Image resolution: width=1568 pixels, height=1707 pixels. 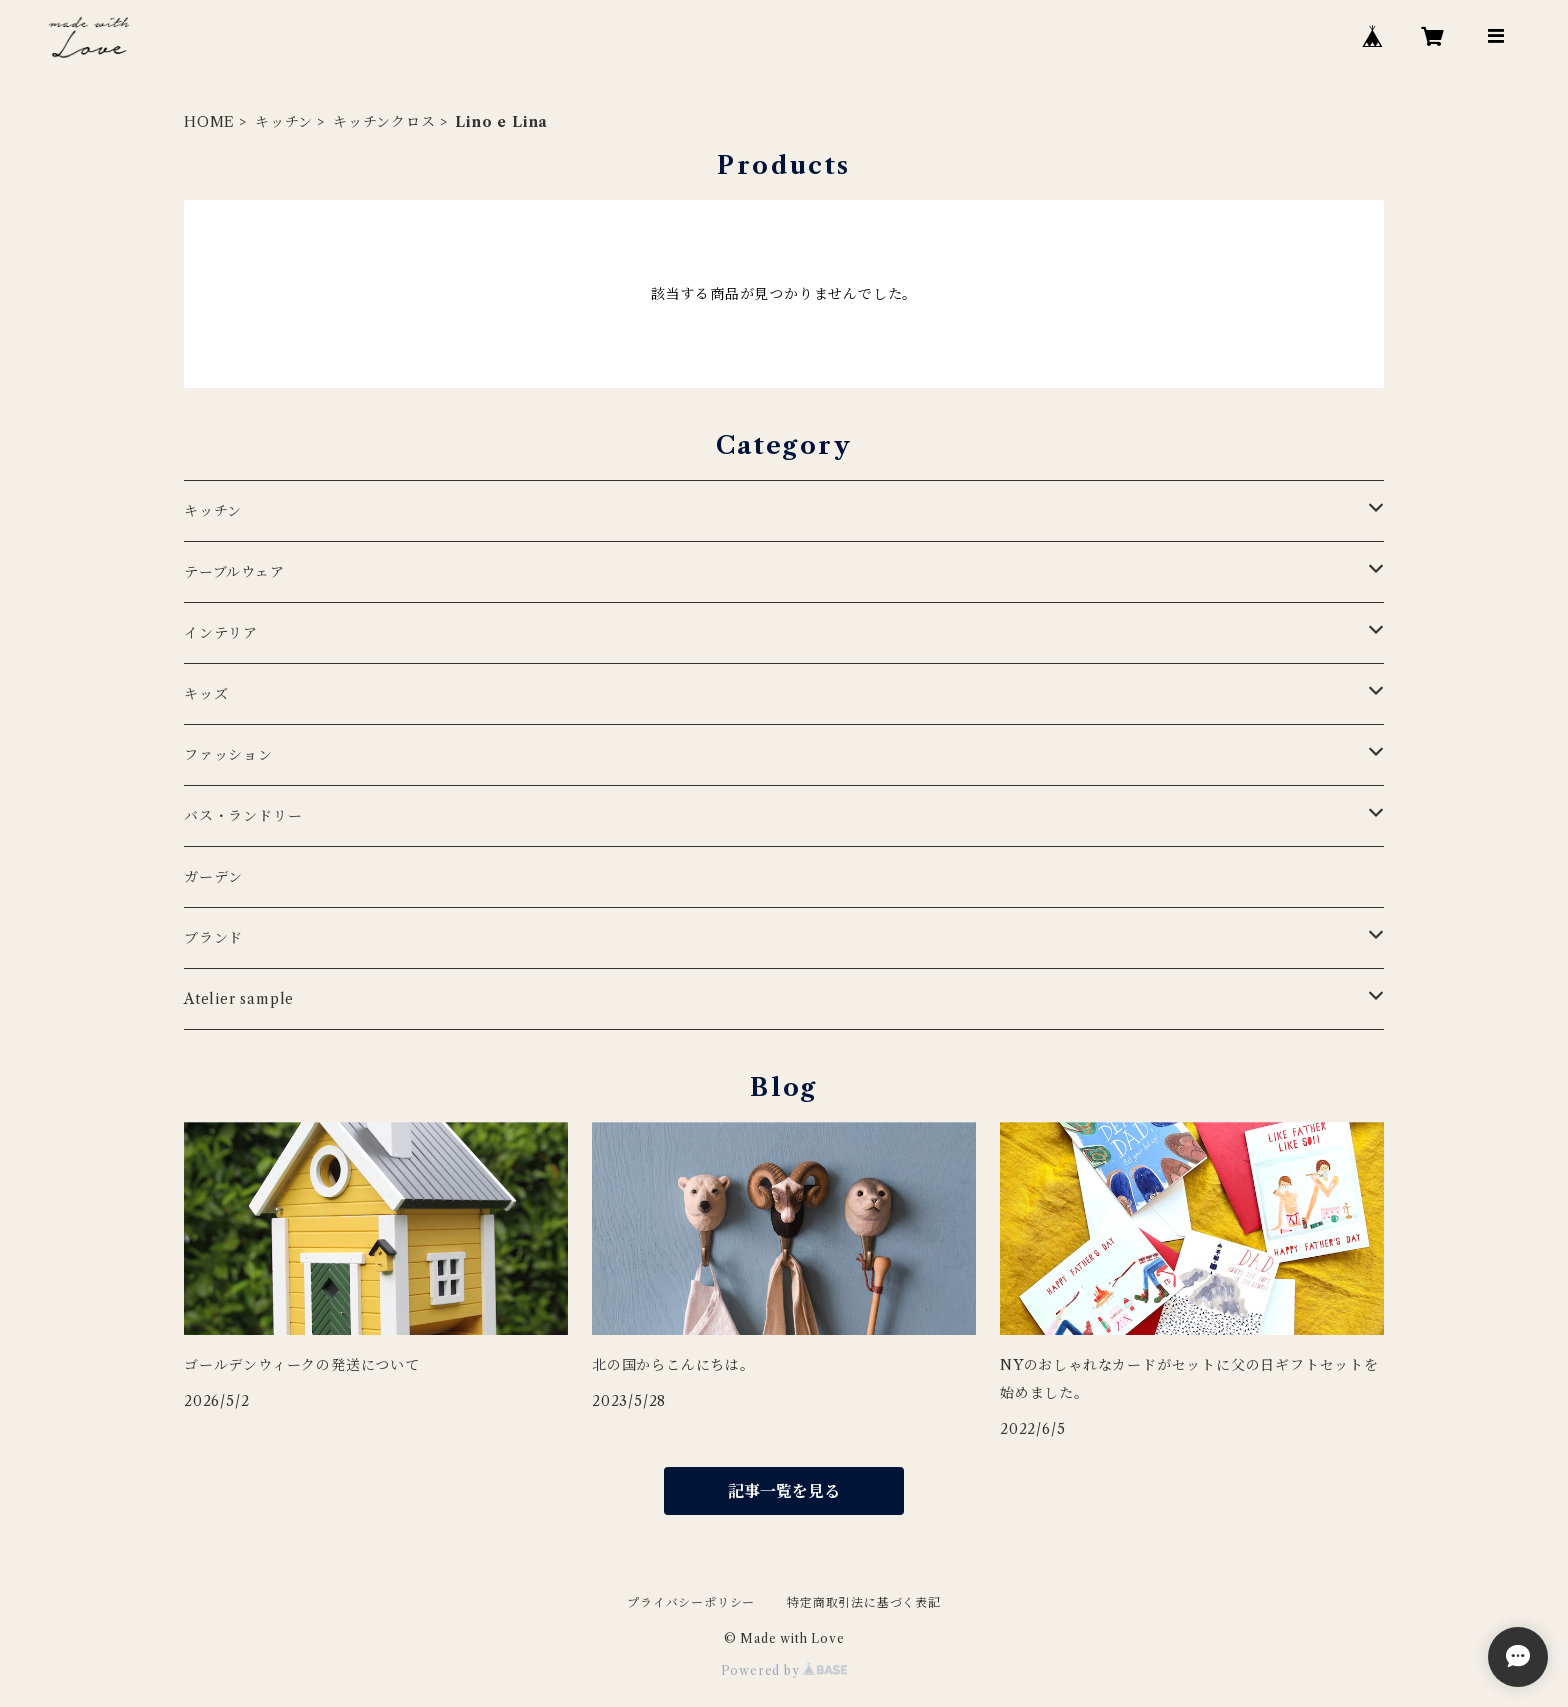 I want to click on 特定商取引法に基づく表記, so click(x=864, y=1602).